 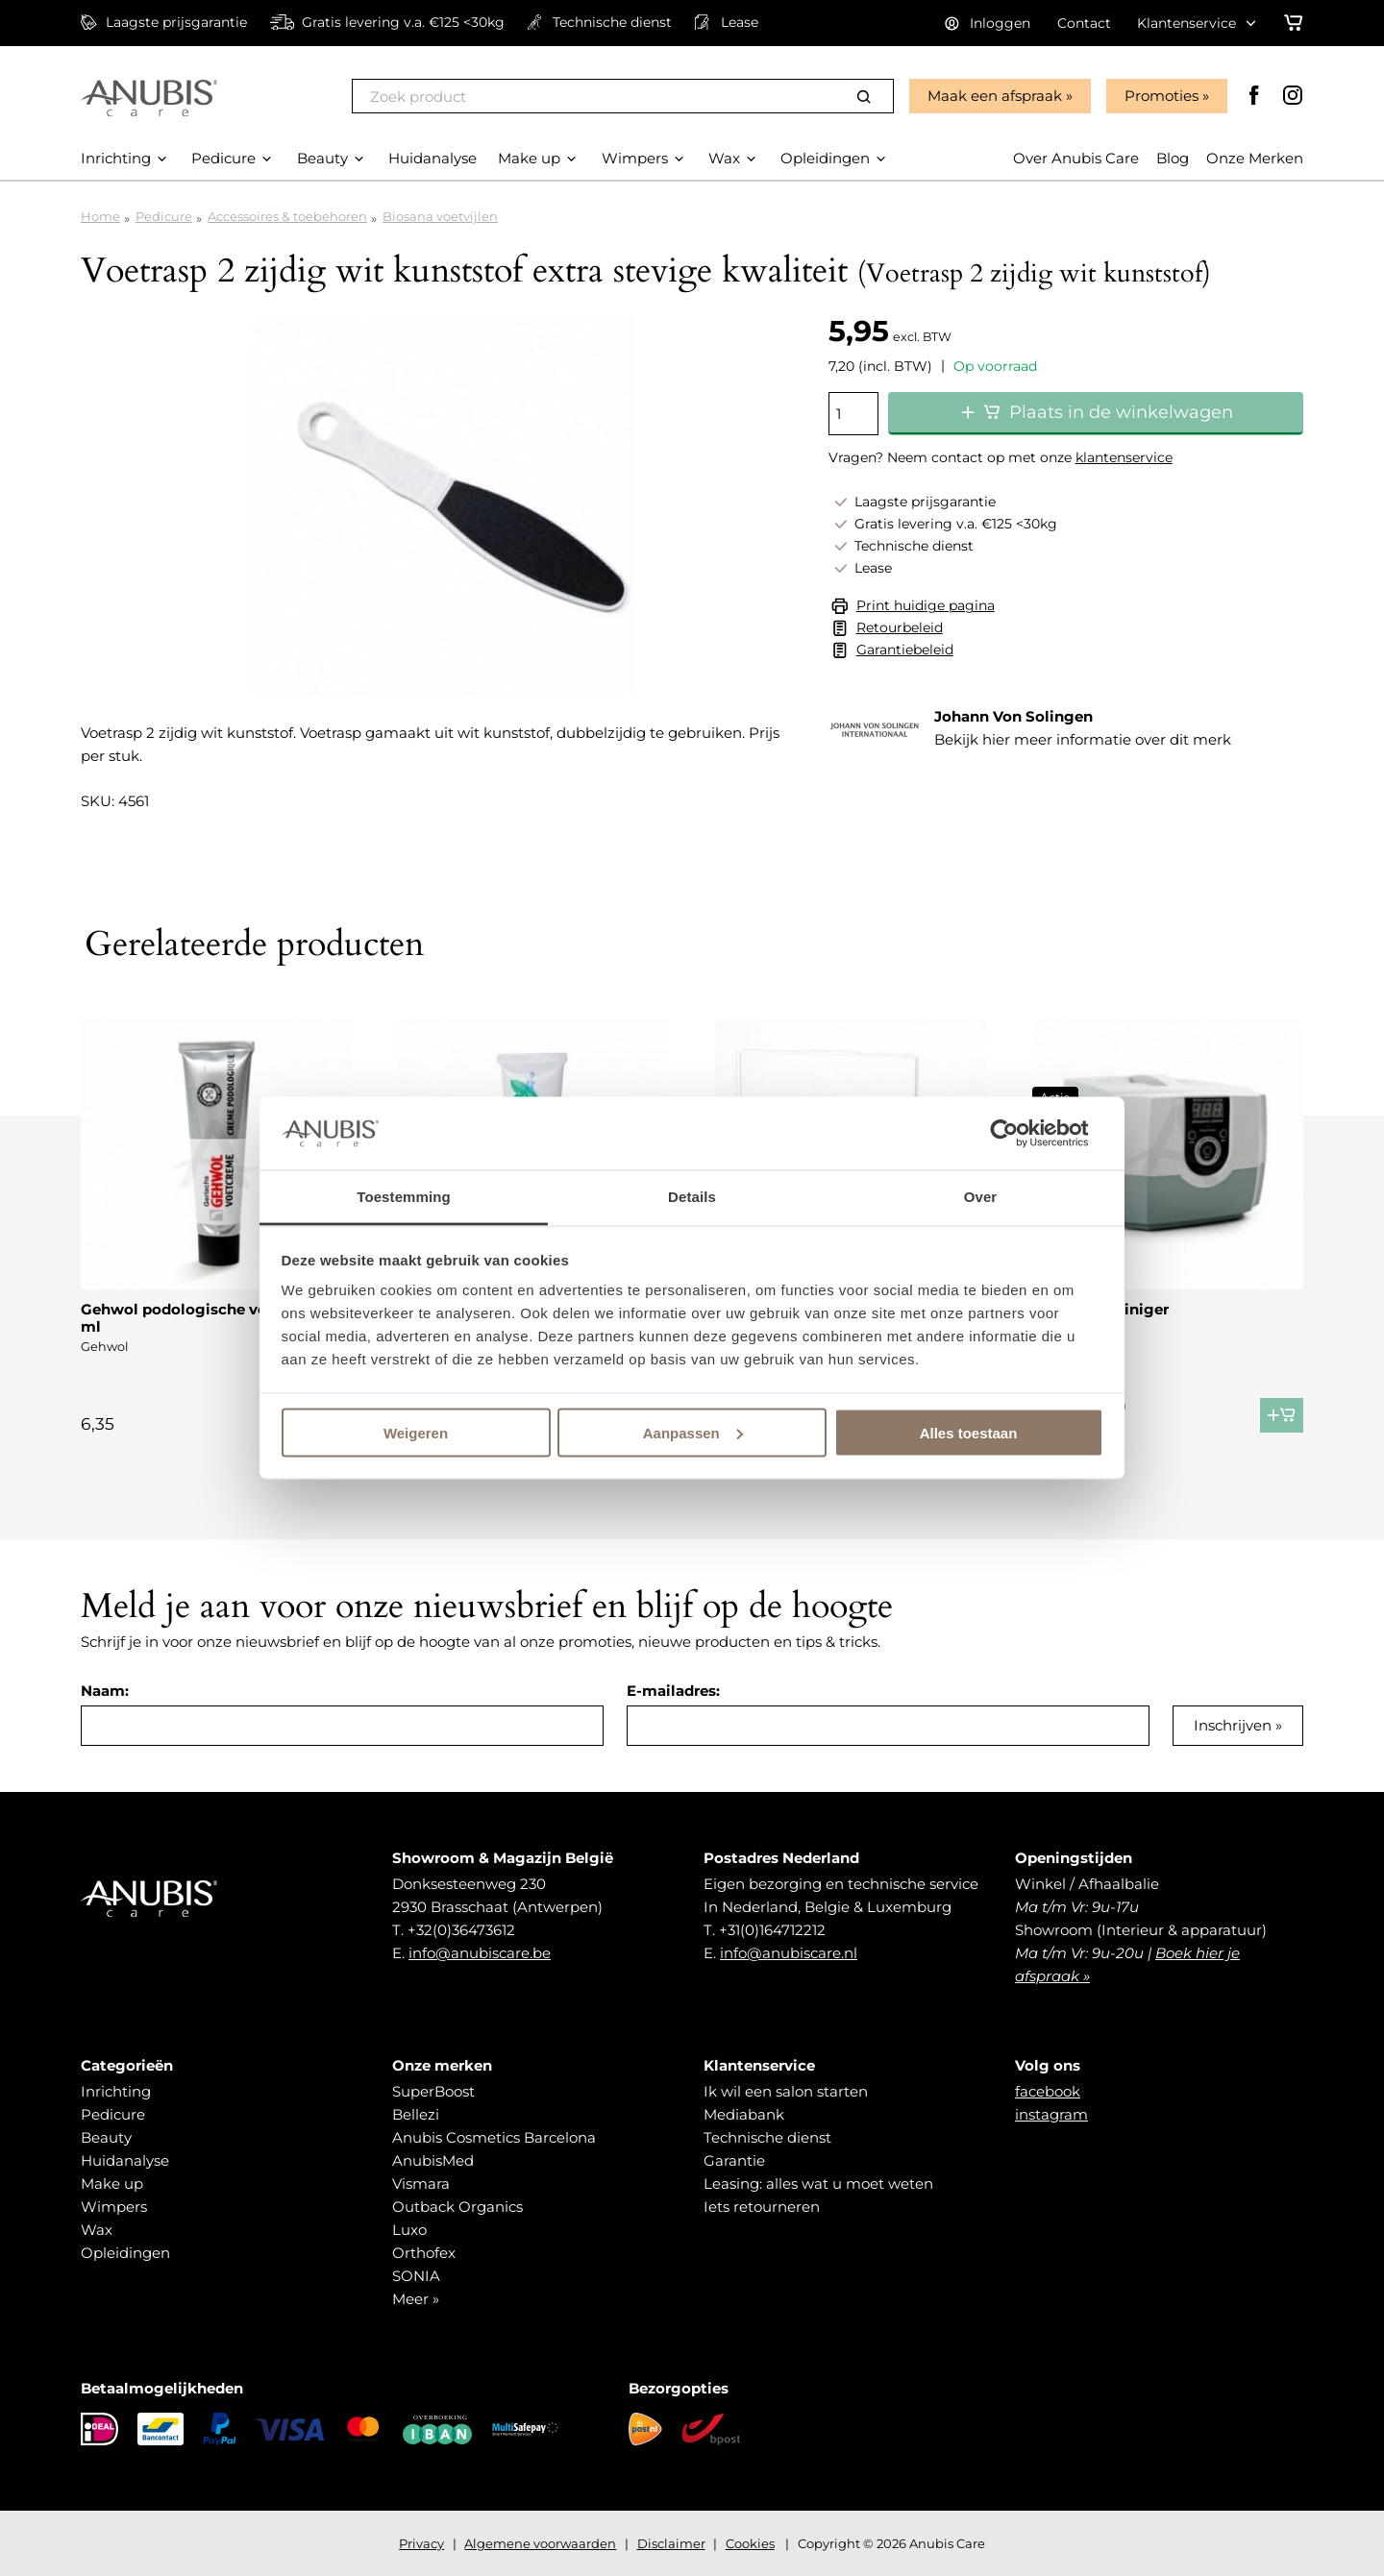 What do you see at coordinates (744, 2114) in the screenshot?
I see `Mediabank` at bounding box center [744, 2114].